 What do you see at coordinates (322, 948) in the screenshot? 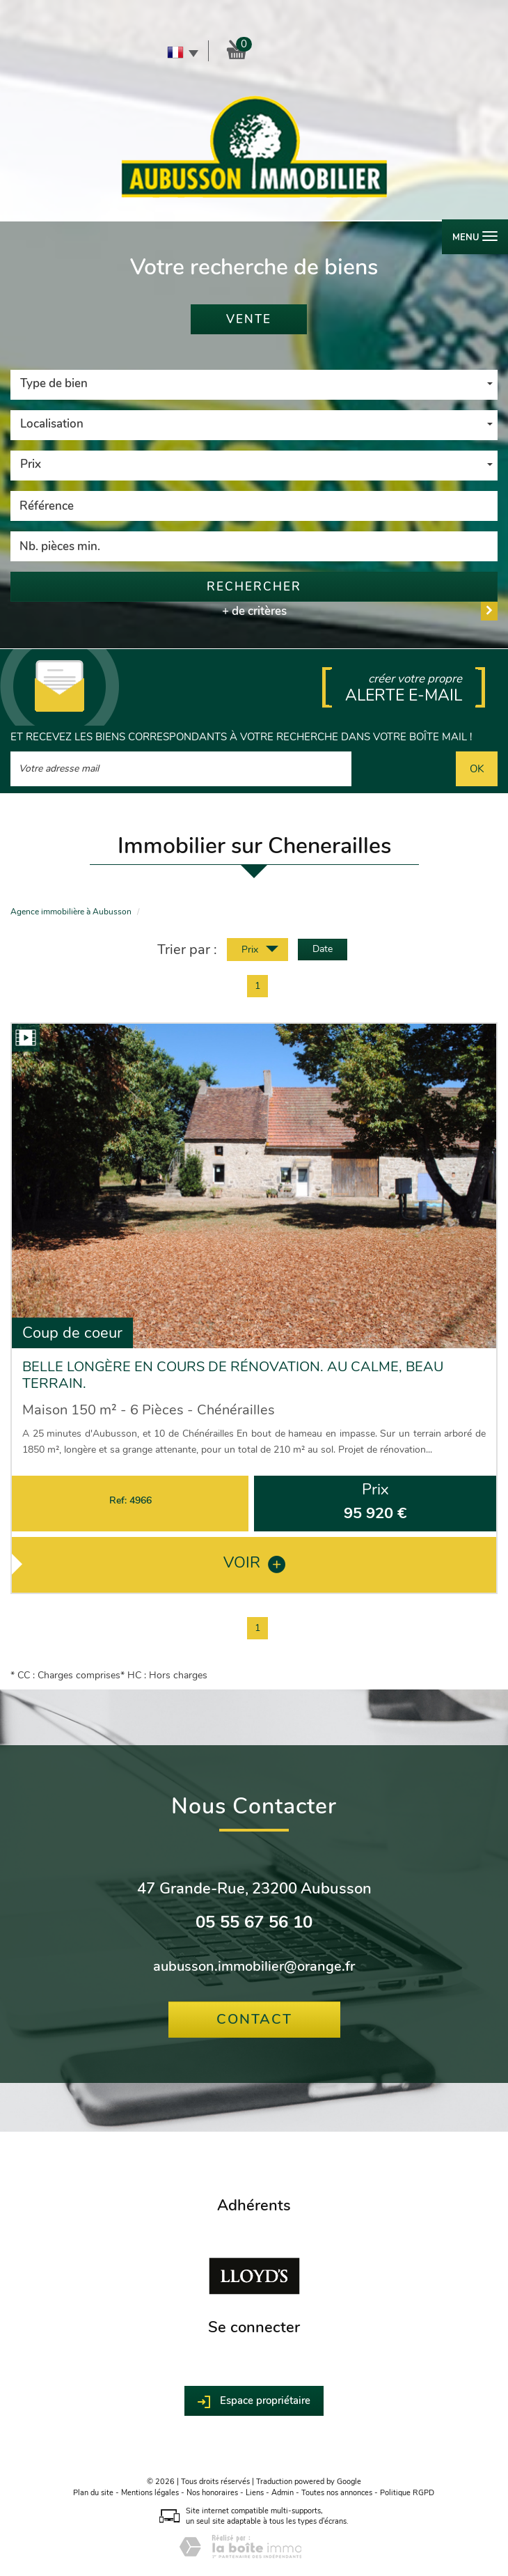
I see `Date` at bounding box center [322, 948].